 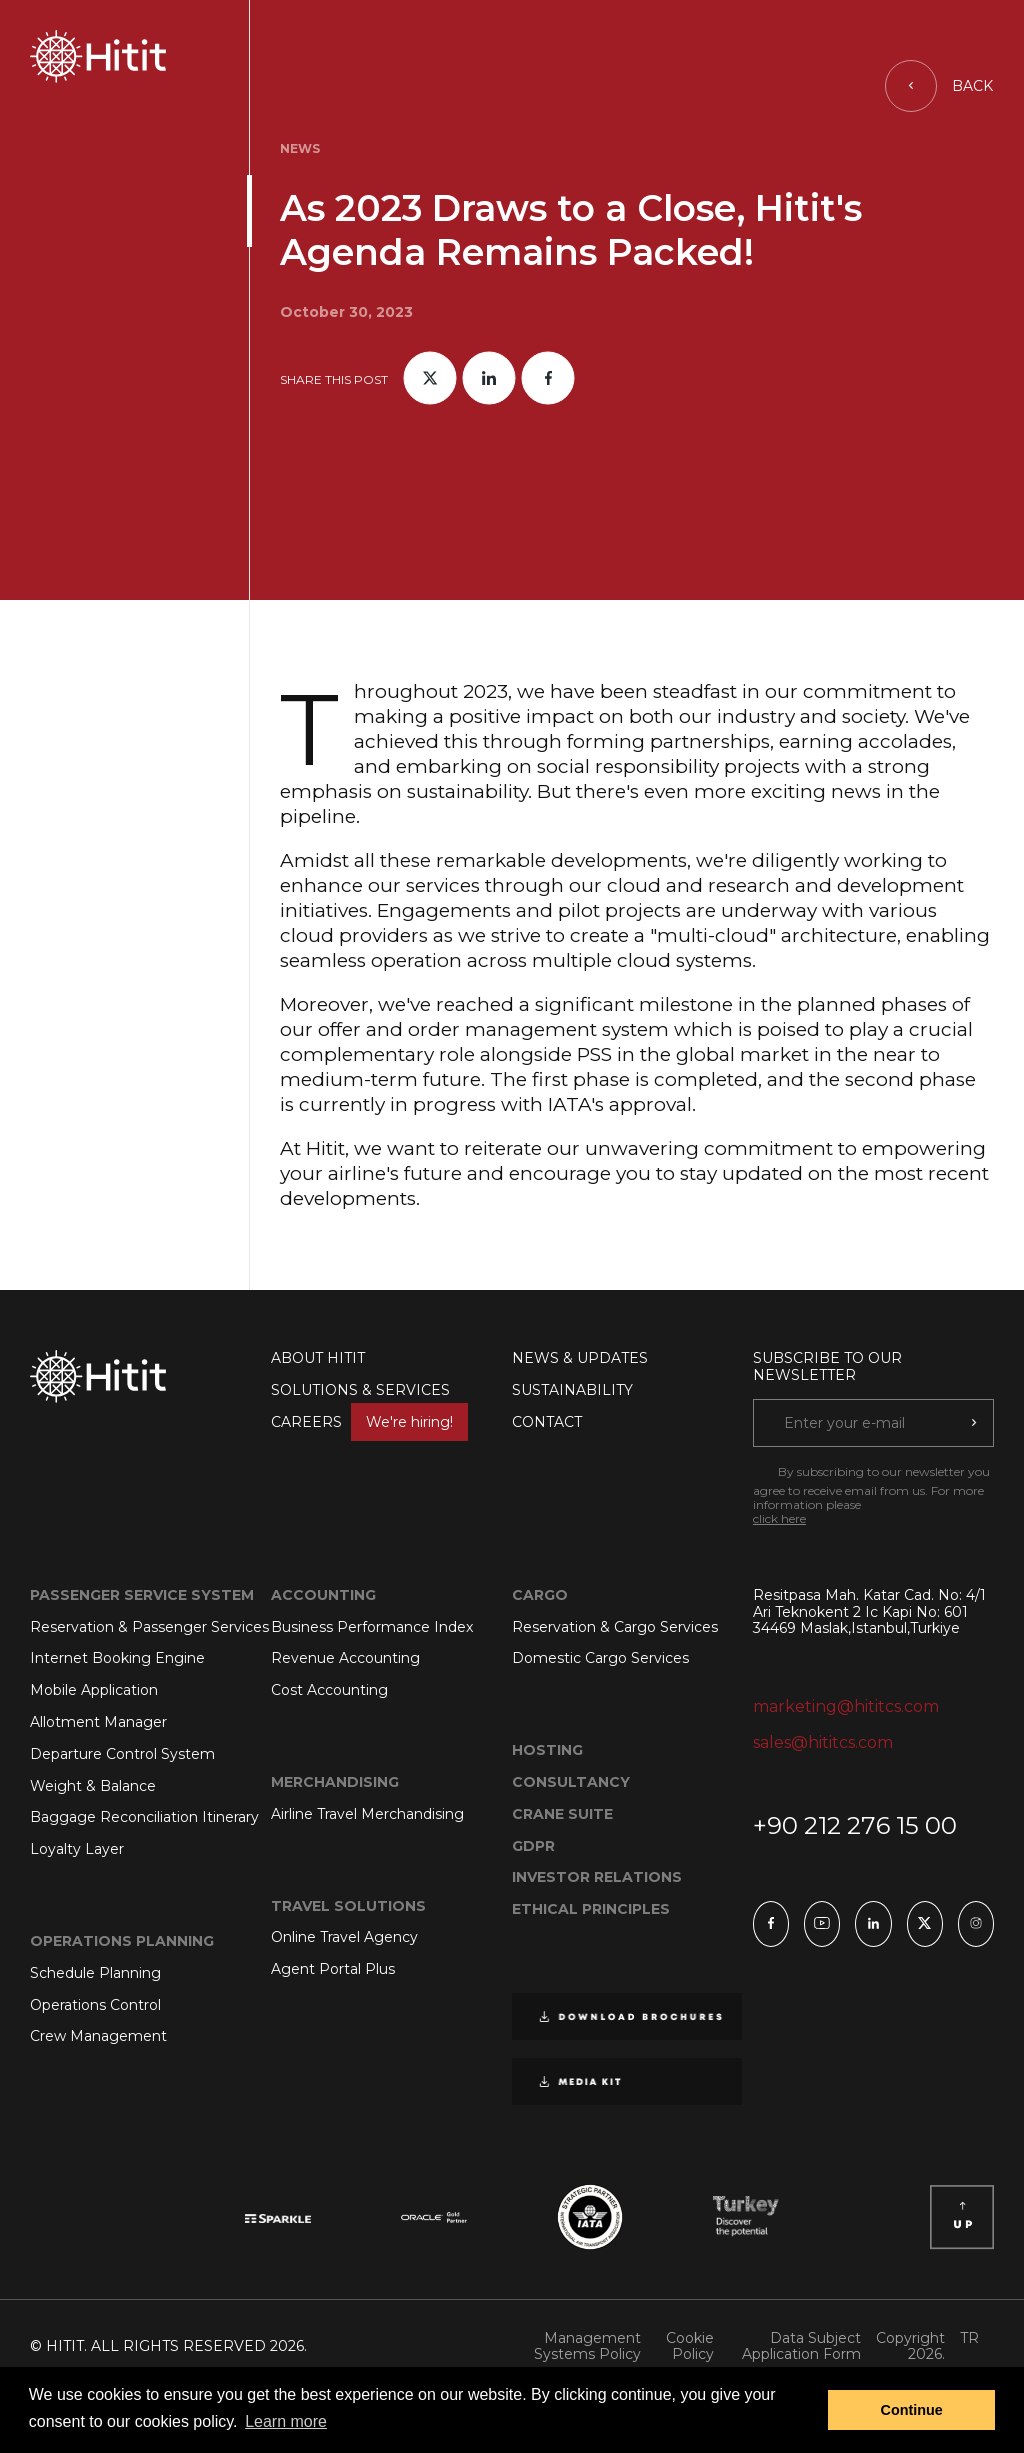 I want to click on Departure Control System, so click(x=122, y=1754).